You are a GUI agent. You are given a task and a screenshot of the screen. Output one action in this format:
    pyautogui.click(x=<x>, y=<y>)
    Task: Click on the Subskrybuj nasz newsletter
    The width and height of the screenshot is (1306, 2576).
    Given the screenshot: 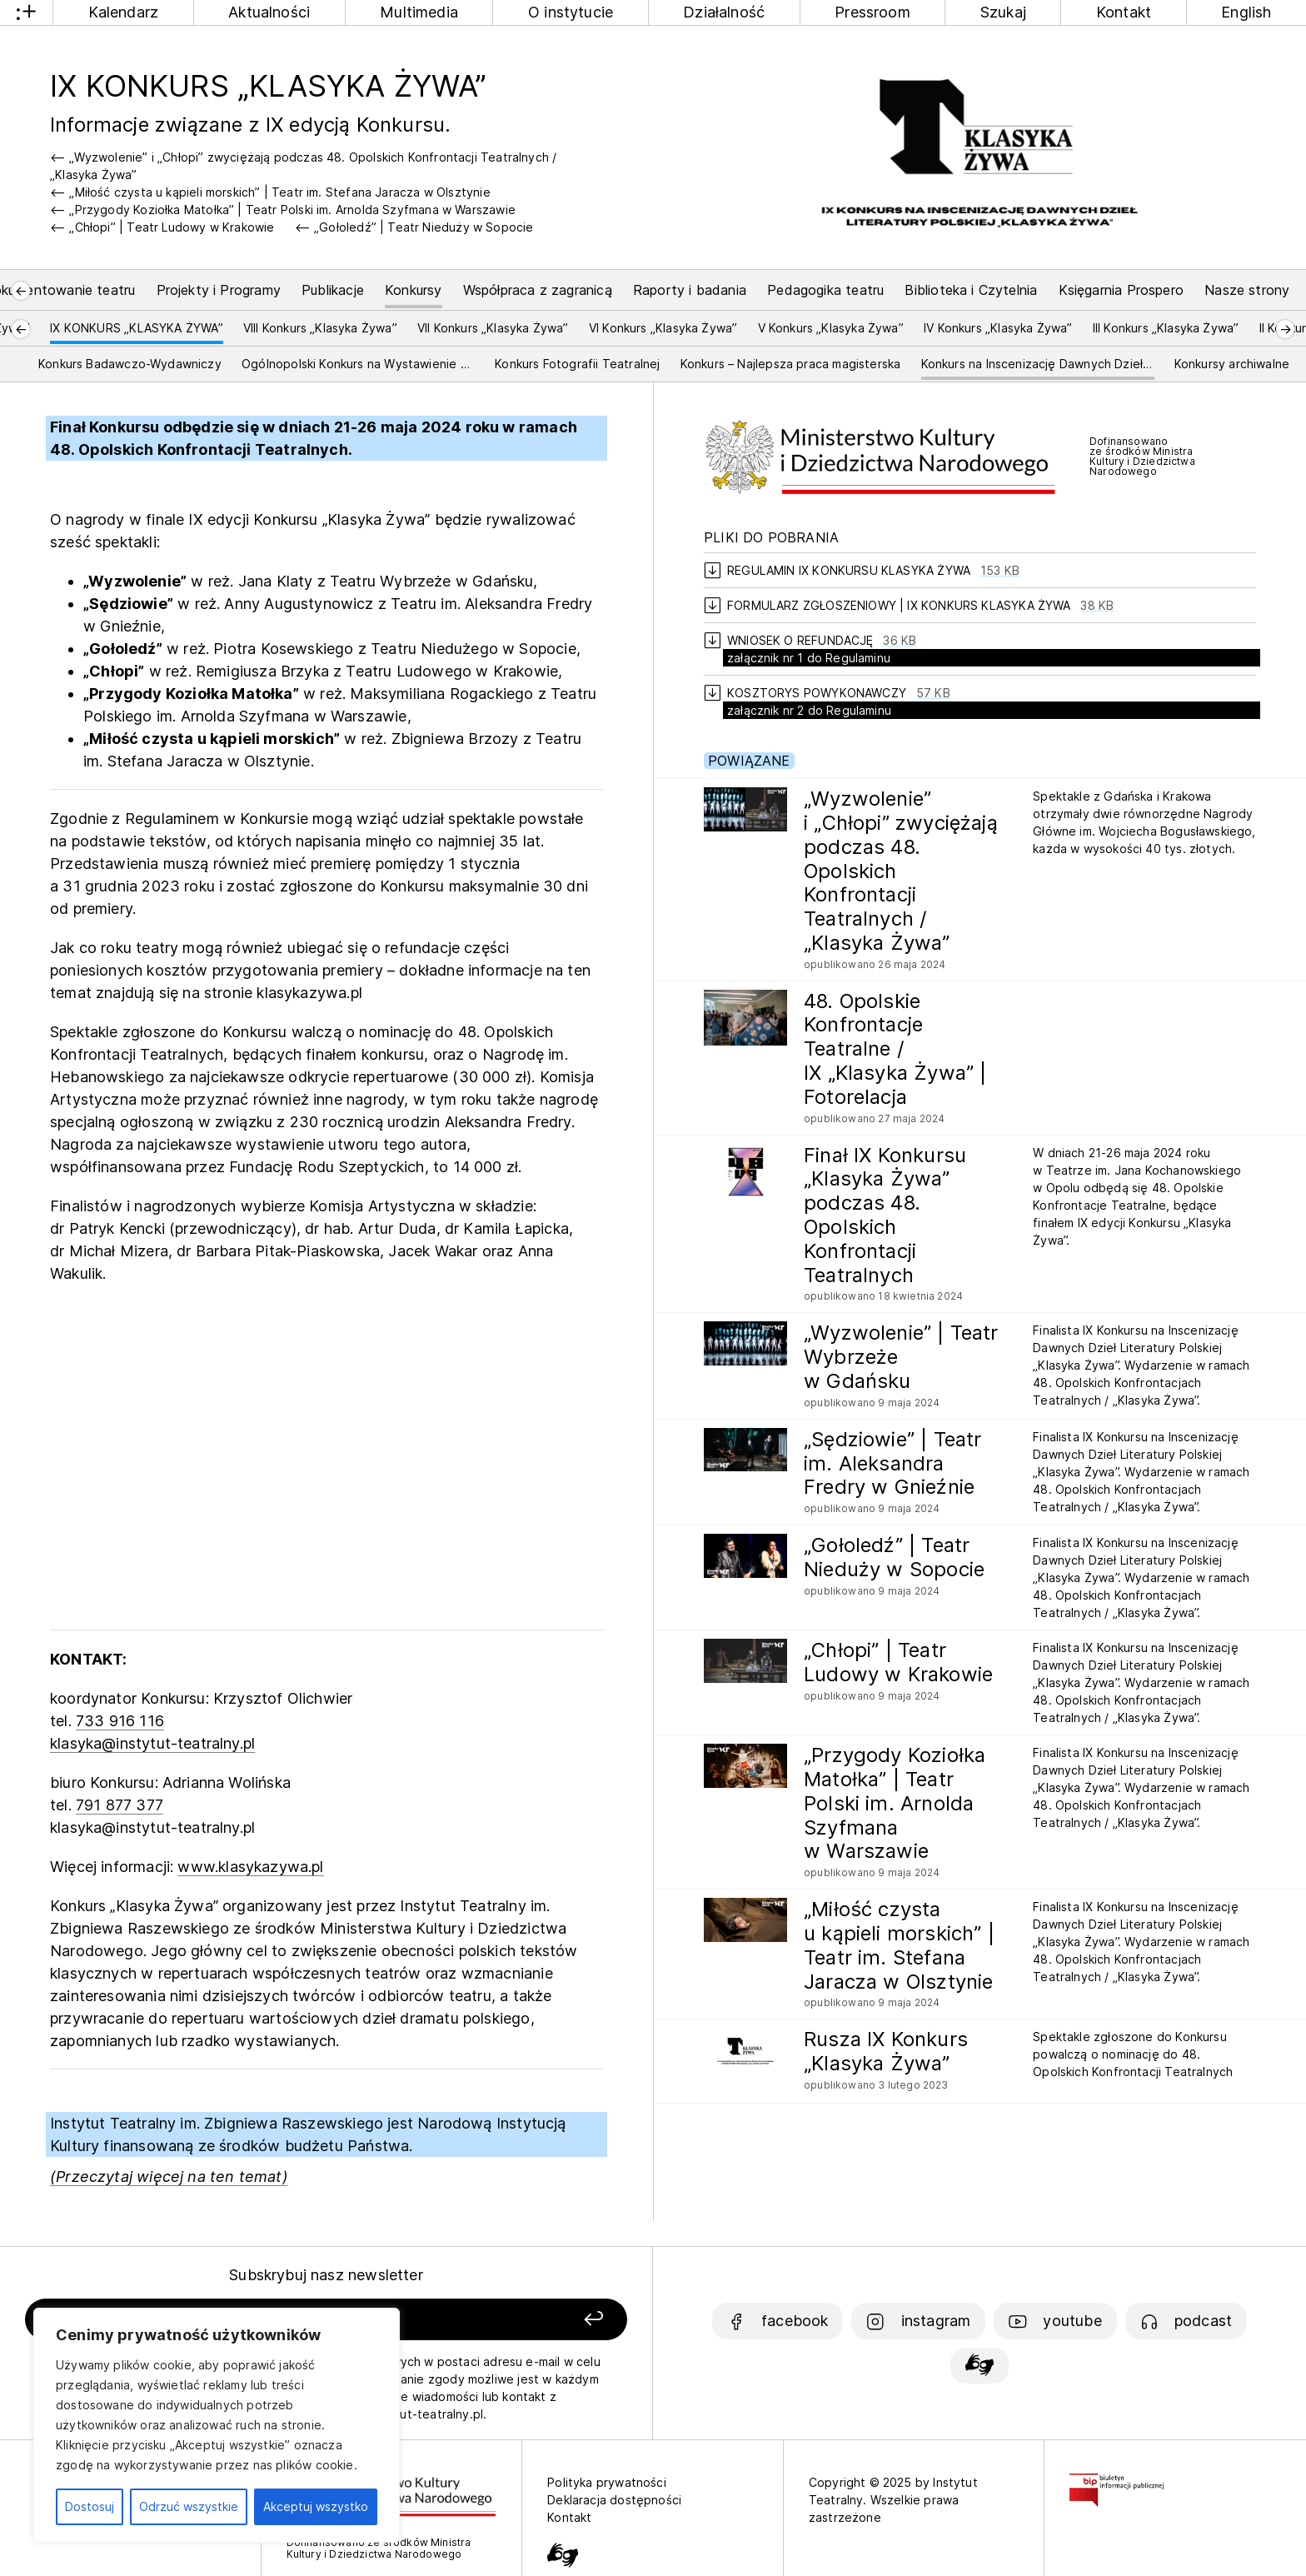 What is the action you would take?
    pyautogui.click(x=326, y=2275)
    